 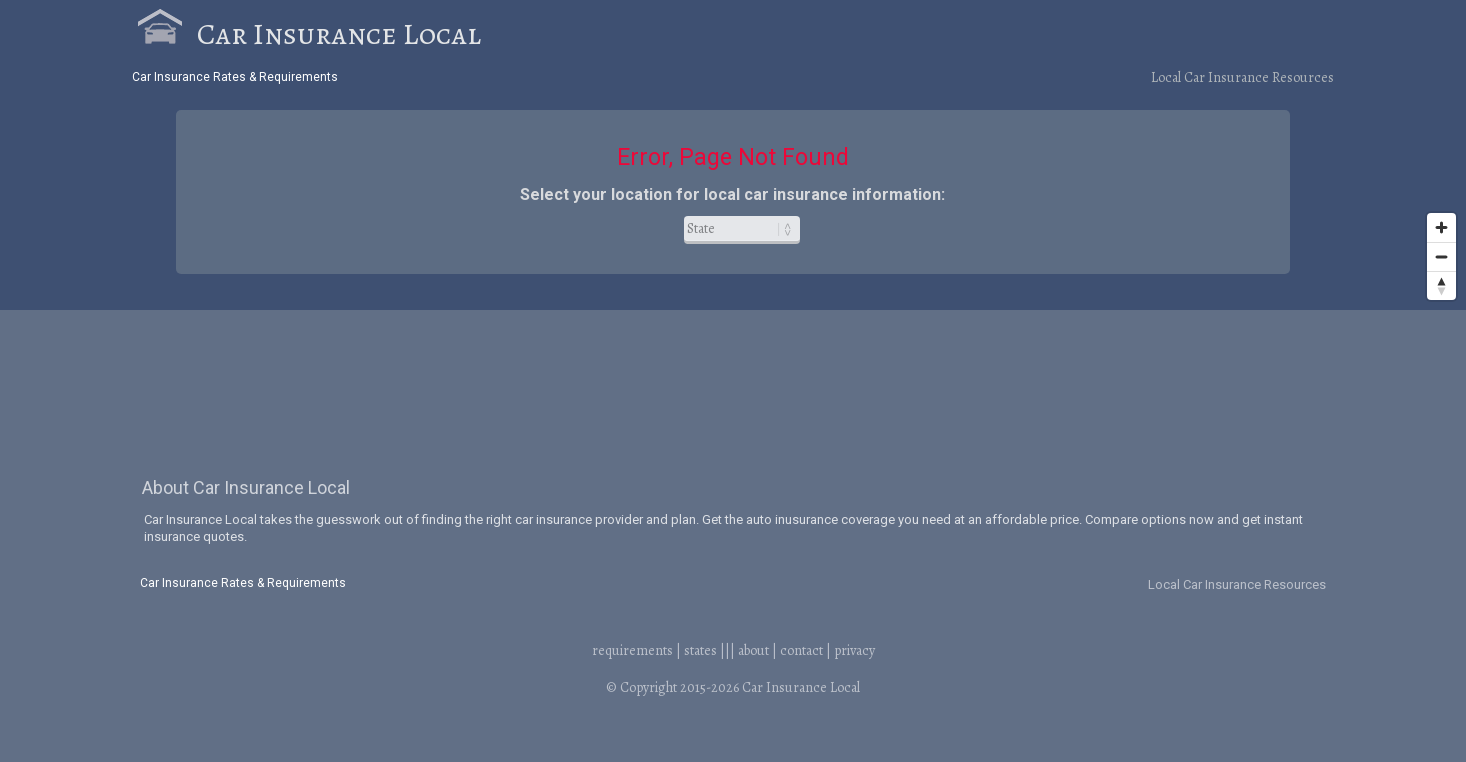 What do you see at coordinates (700, 650) in the screenshot?
I see `states` at bounding box center [700, 650].